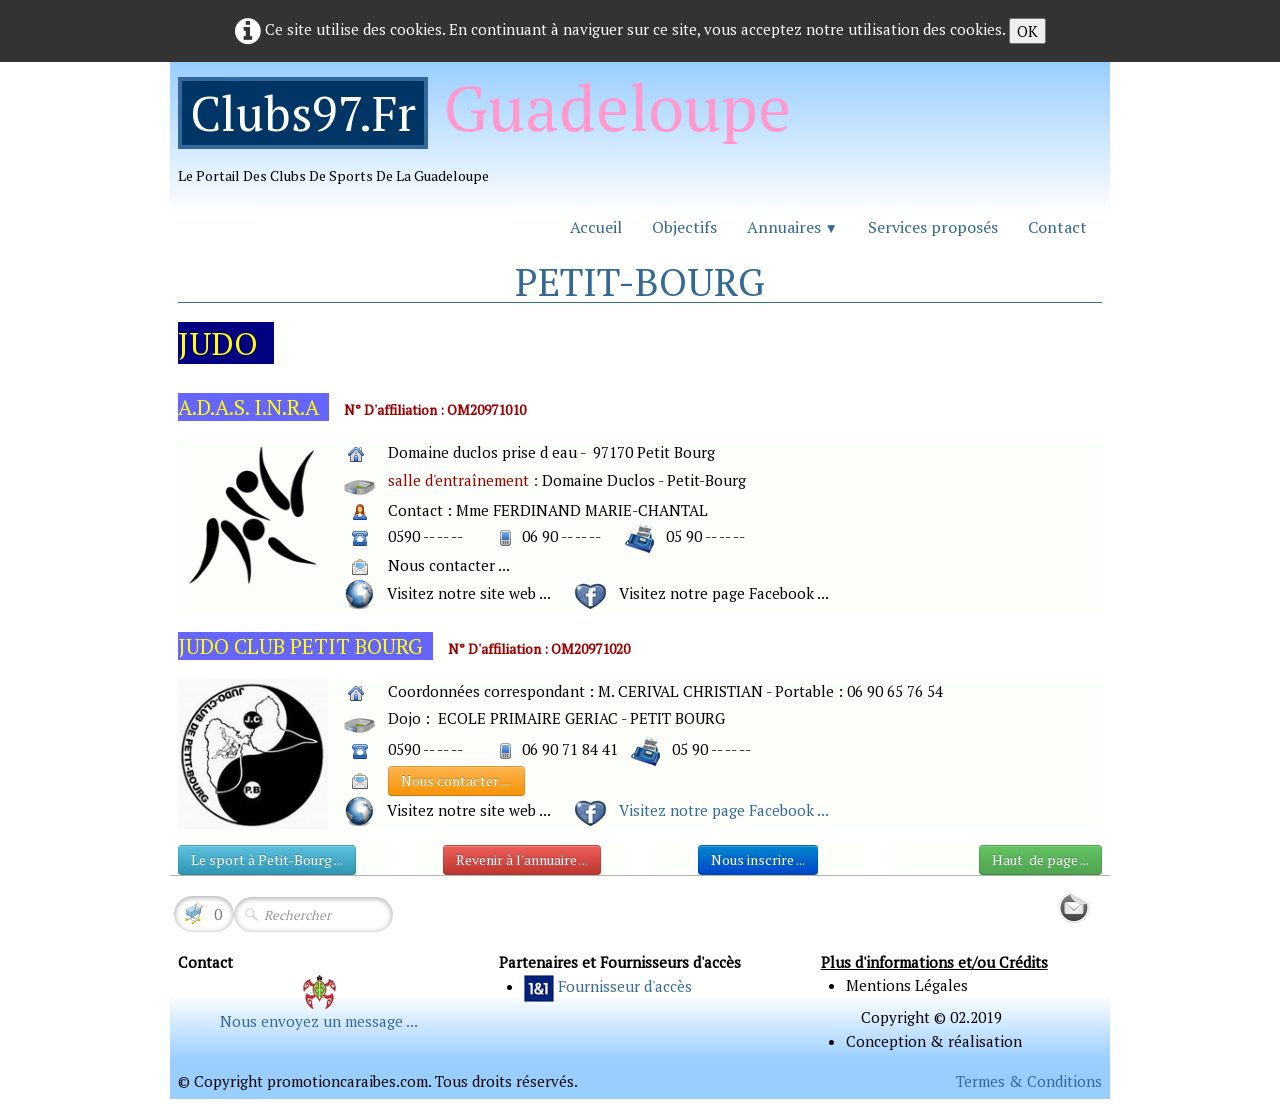 The width and height of the screenshot is (1280, 1107). What do you see at coordinates (1027, 31) in the screenshot?
I see `OK` at bounding box center [1027, 31].